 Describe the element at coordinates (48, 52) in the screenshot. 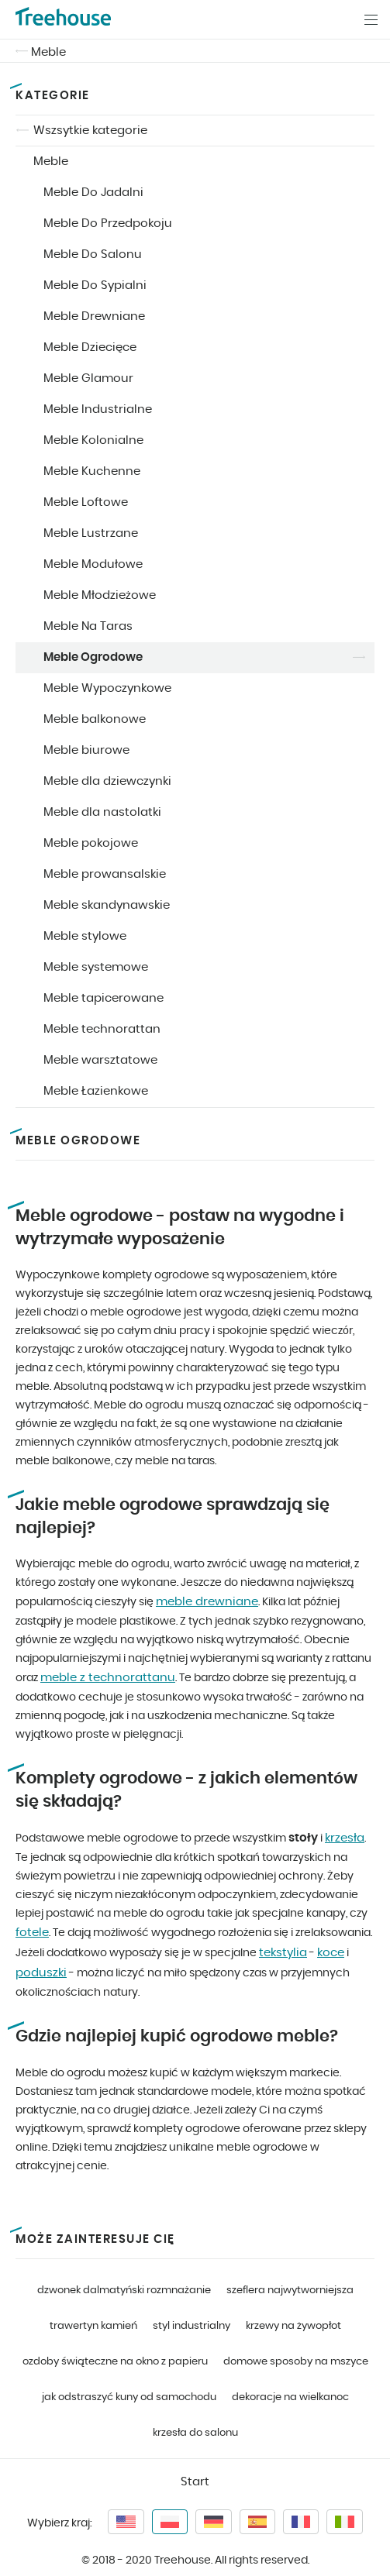

I see `Meble` at that location.